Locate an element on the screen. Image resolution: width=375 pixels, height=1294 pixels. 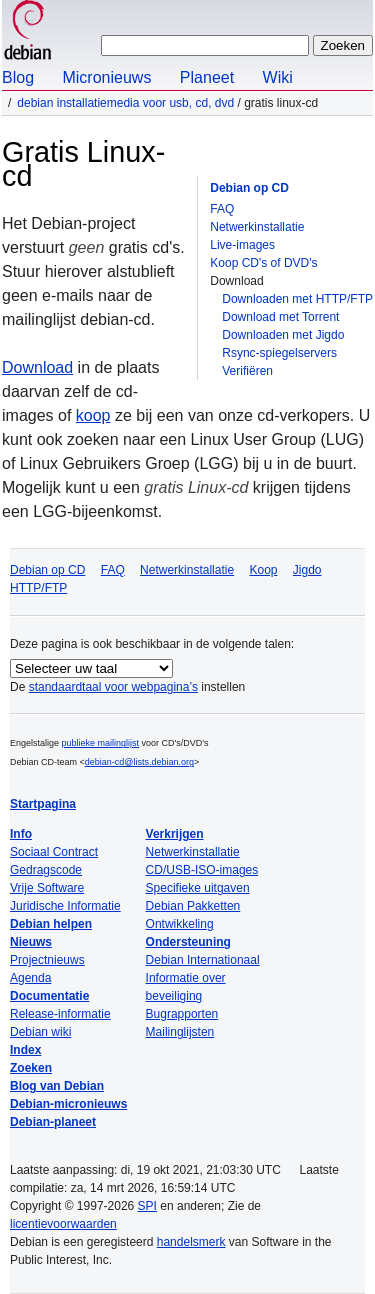
standaardtaal voor webpagina’s is located at coordinates (113, 687).